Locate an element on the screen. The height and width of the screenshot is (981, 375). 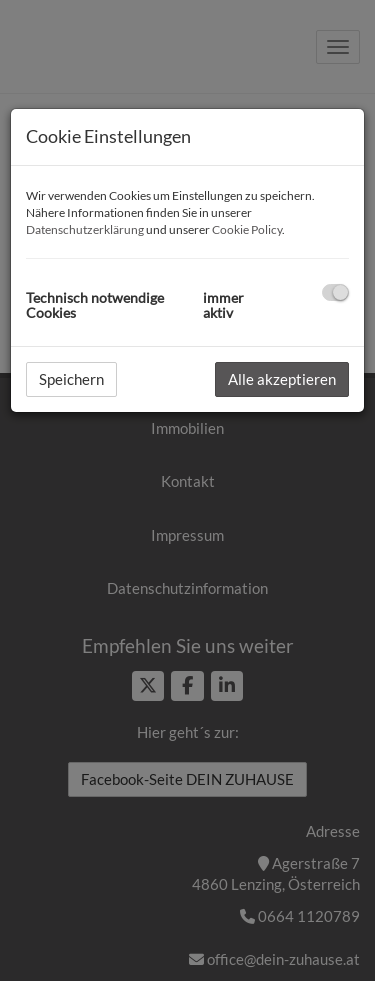
Datenschutzerklärung is located at coordinates (85, 229).